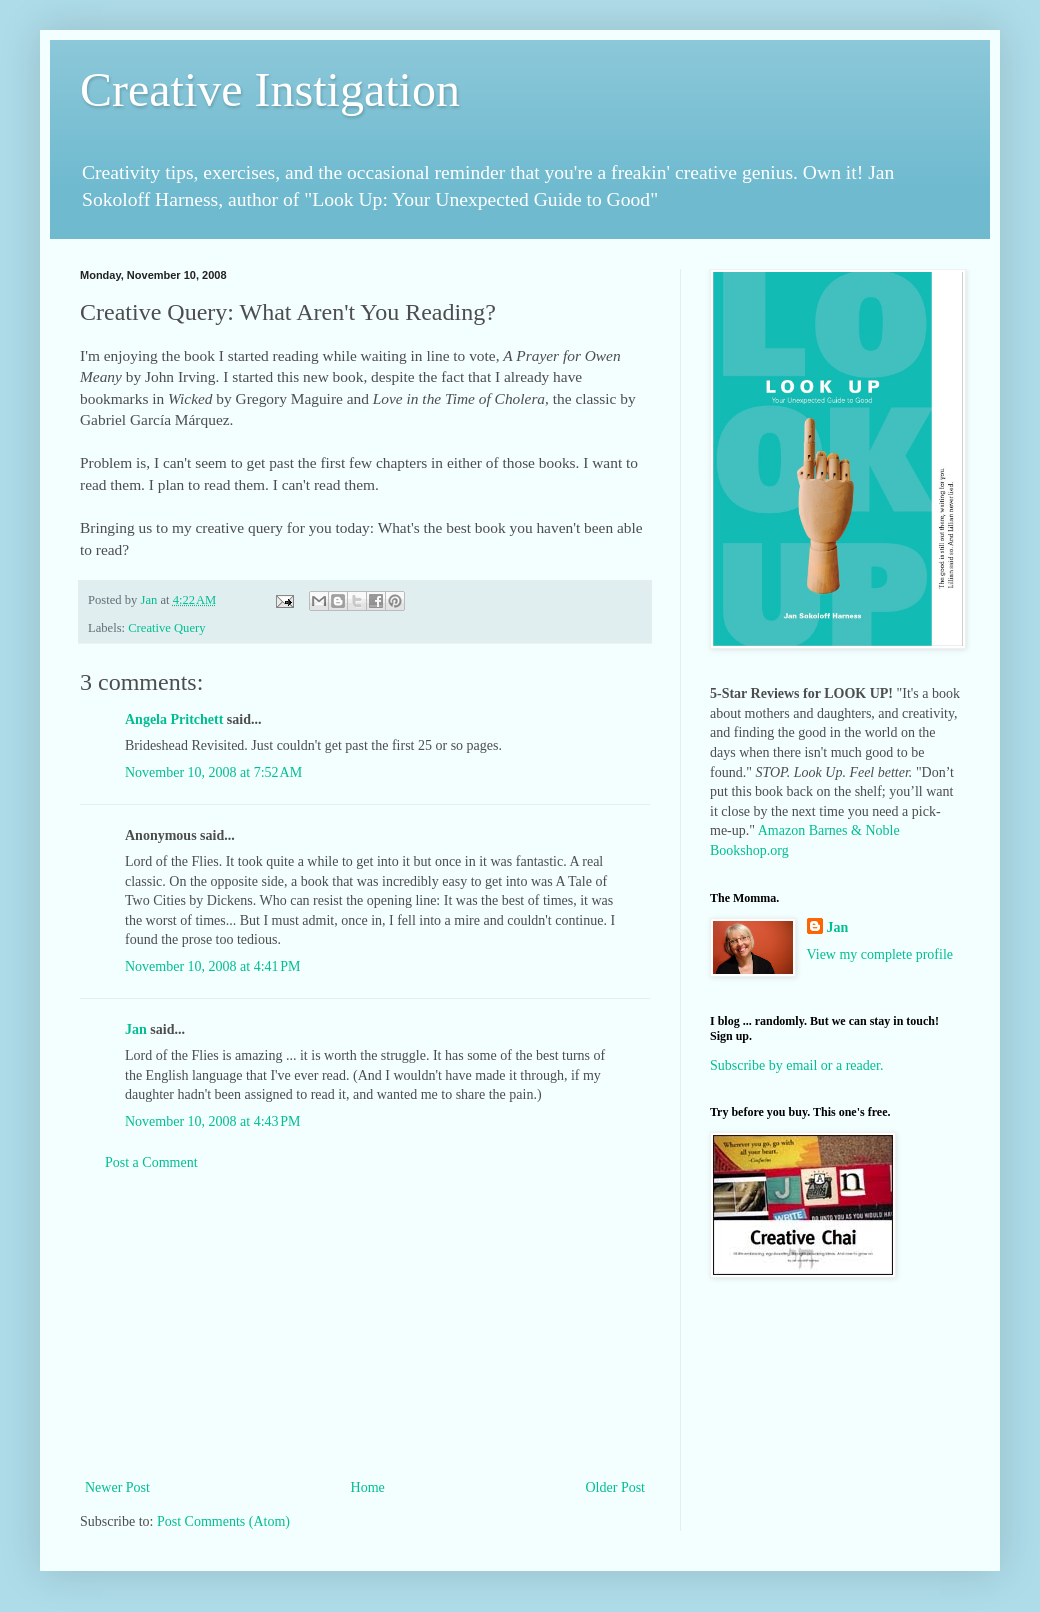  I want to click on Amazon, so click(781, 830).